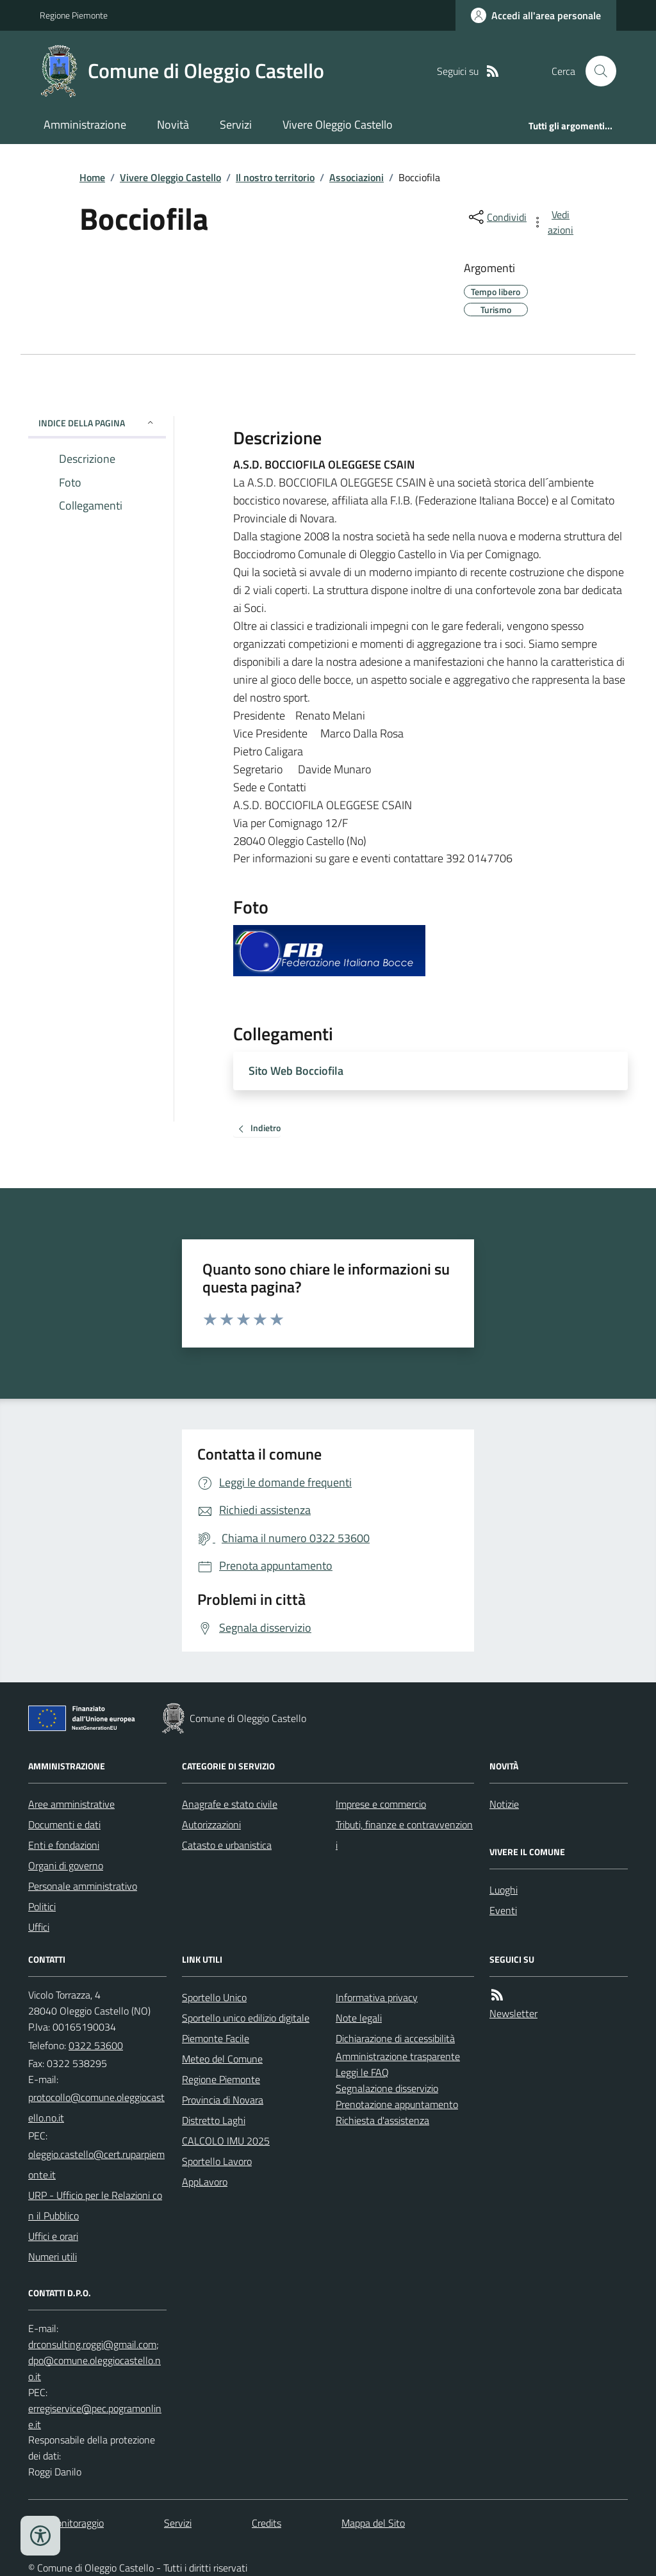 The width and height of the screenshot is (656, 2576). What do you see at coordinates (82, 1886) in the screenshot?
I see `Personale amministrativo` at bounding box center [82, 1886].